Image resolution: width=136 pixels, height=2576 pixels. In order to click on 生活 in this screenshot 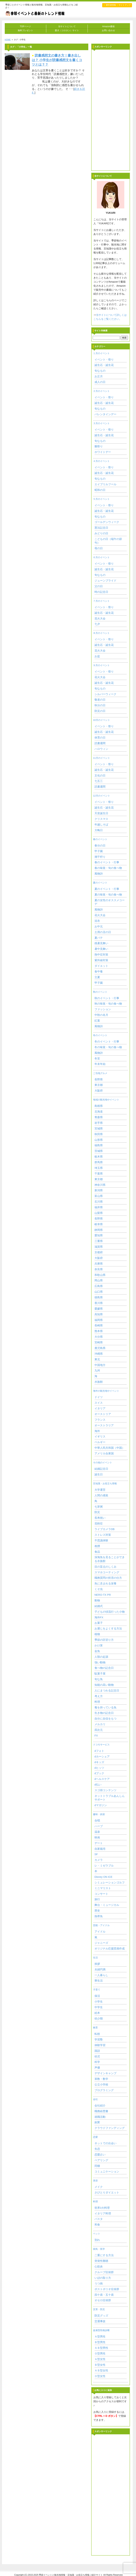, I will do `click(95, 1957)`.